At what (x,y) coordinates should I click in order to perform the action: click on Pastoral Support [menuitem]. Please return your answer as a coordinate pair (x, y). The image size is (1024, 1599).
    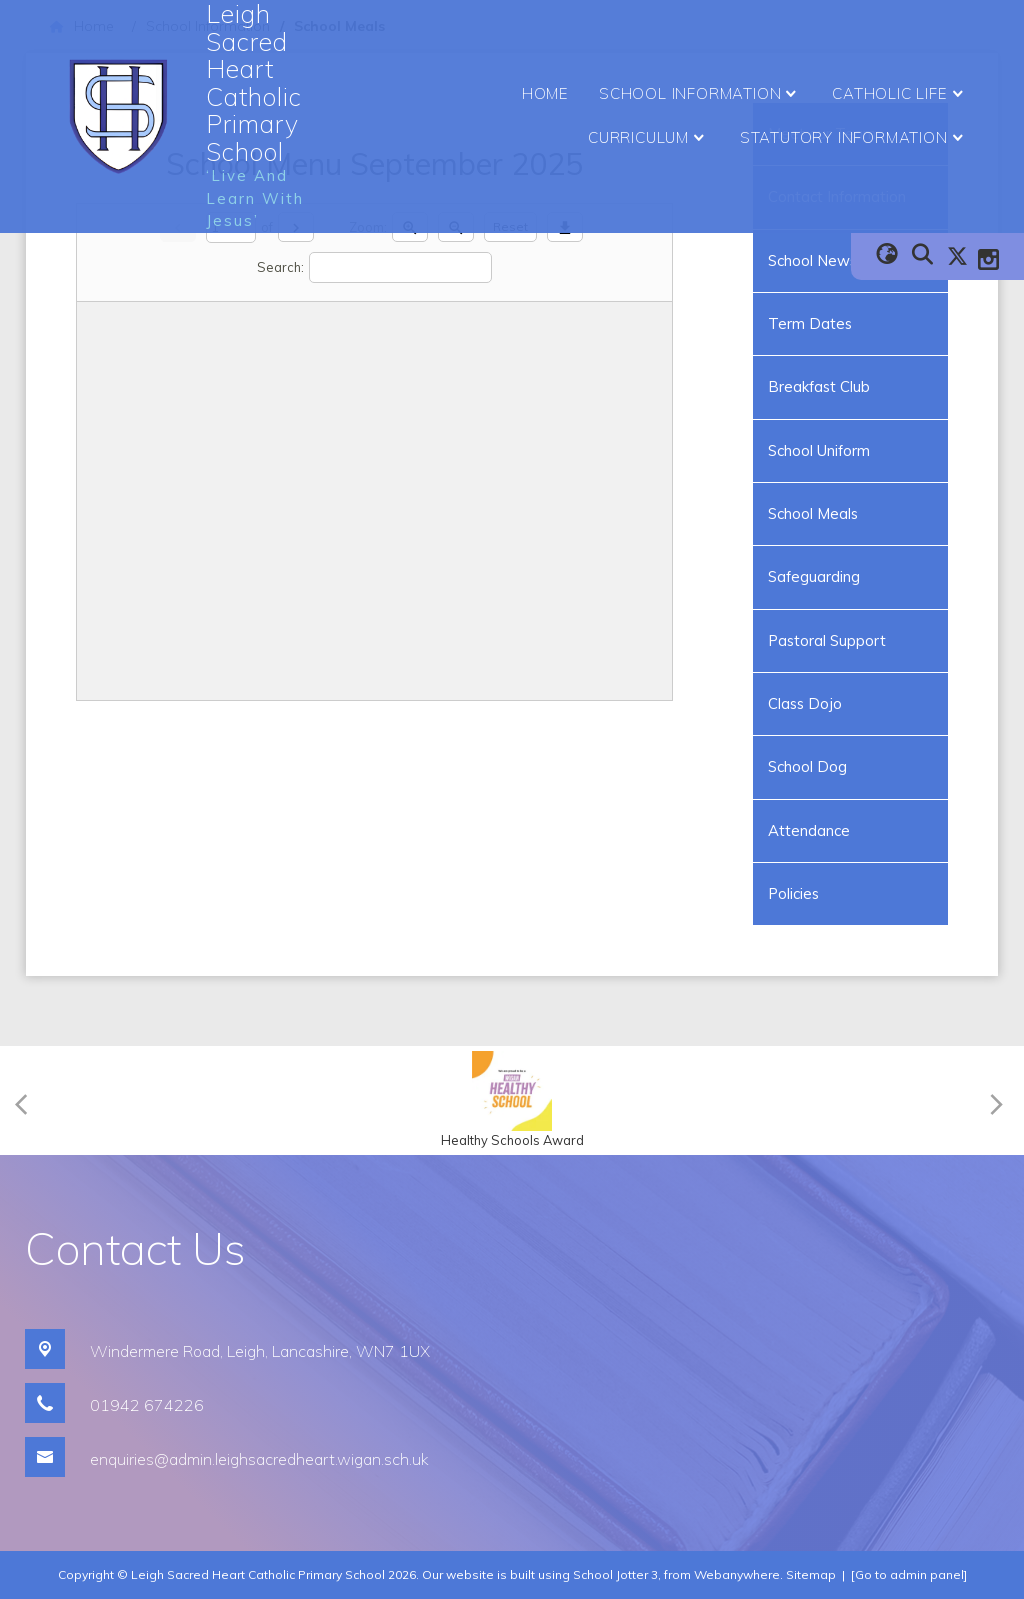
    Looking at the image, I should click on (827, 640).